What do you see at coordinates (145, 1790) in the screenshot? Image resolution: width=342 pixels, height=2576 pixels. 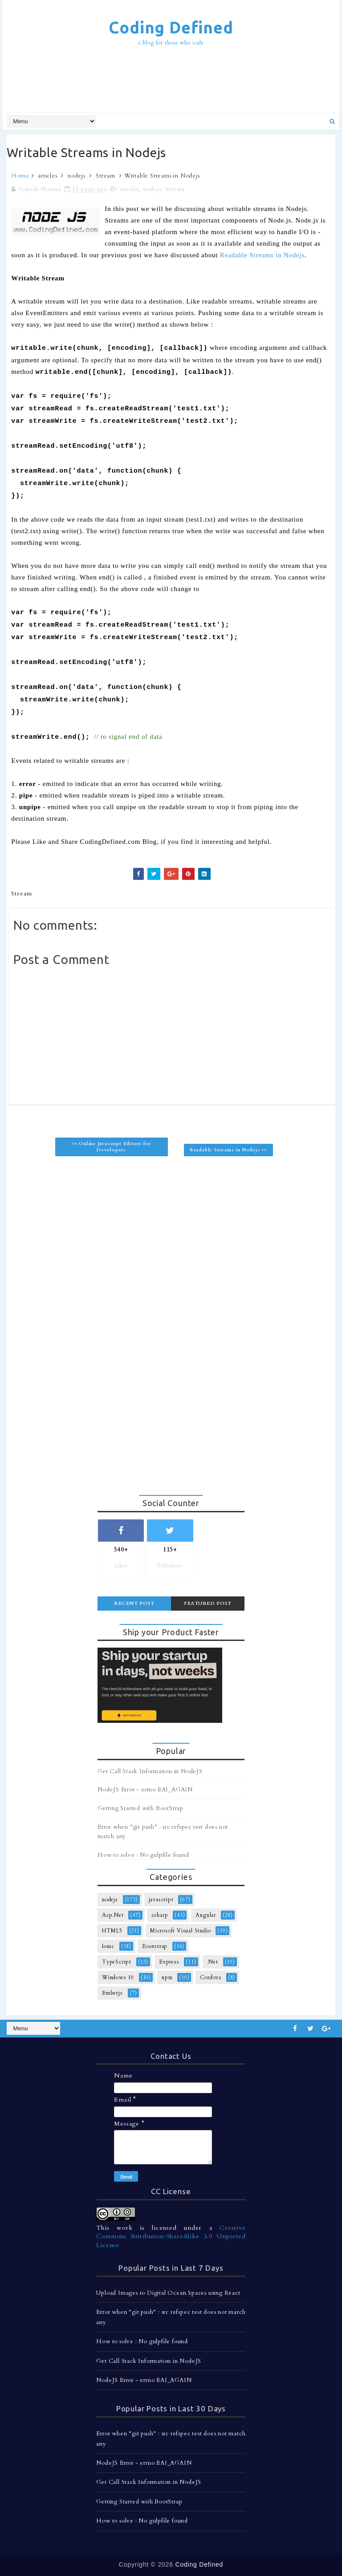 I see `NodeJS Error - errno EAI_AGAIN` at bounding box center [145, 1790].